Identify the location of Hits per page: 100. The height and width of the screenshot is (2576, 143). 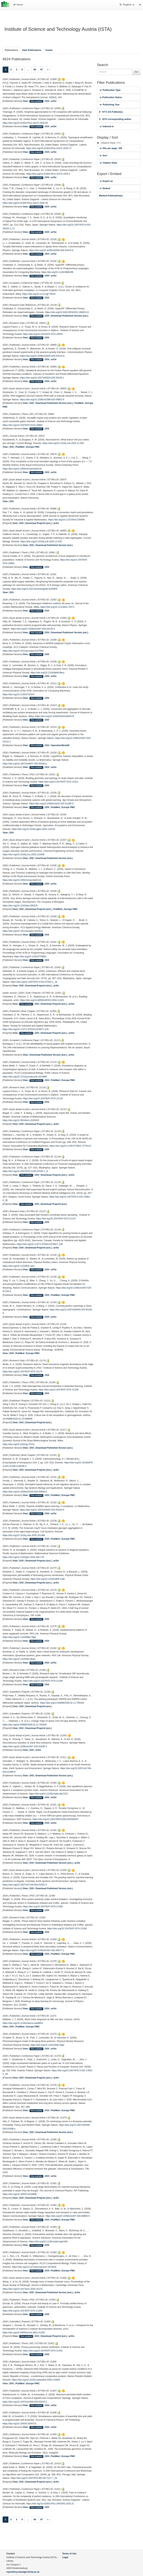
(110, 148).